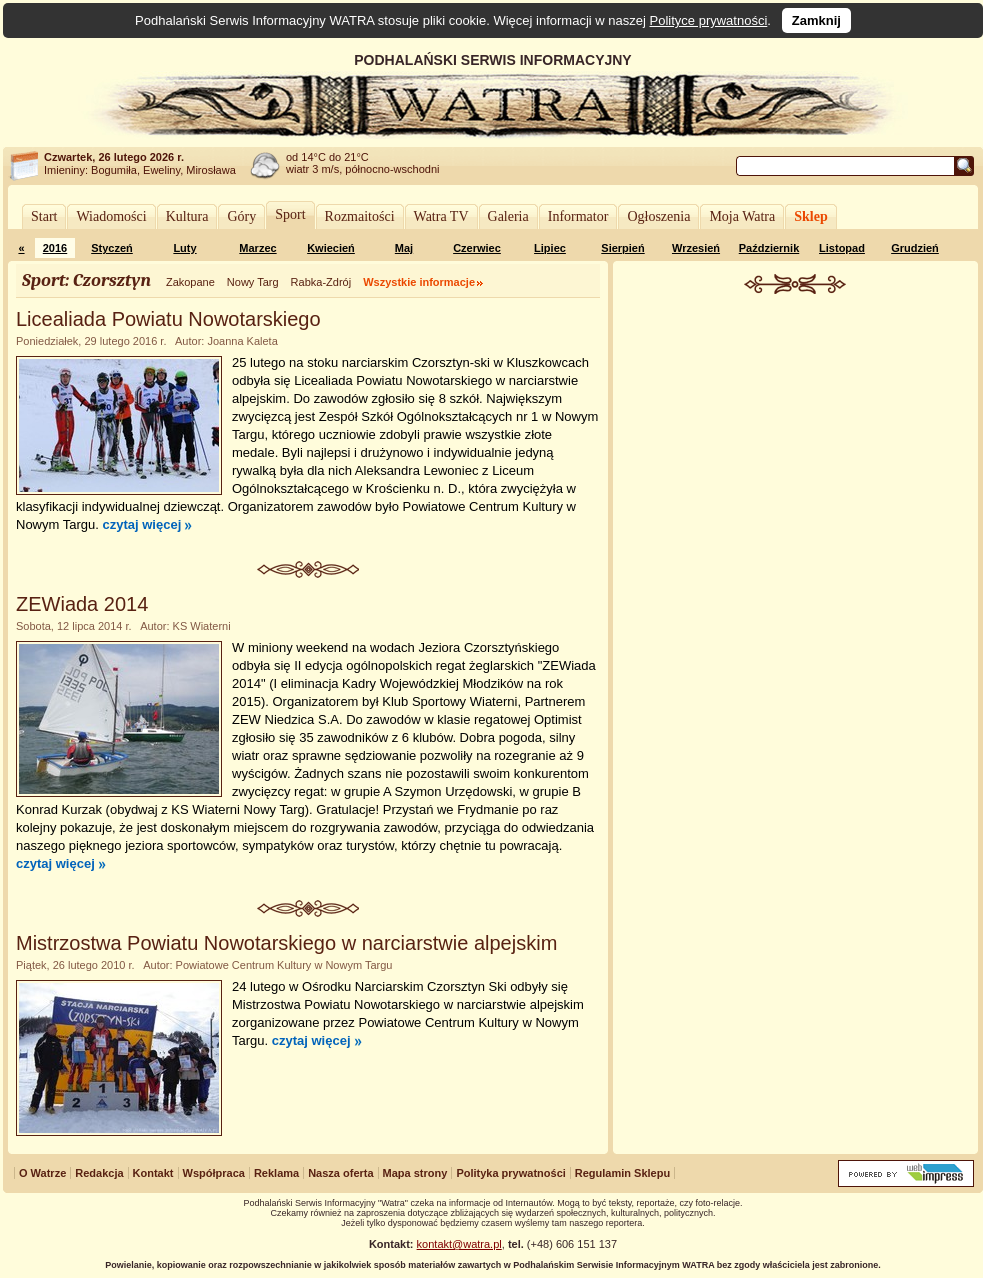 The image size is (983, 1278). I want to click on ZEWiada 2014, so click(82, 604).